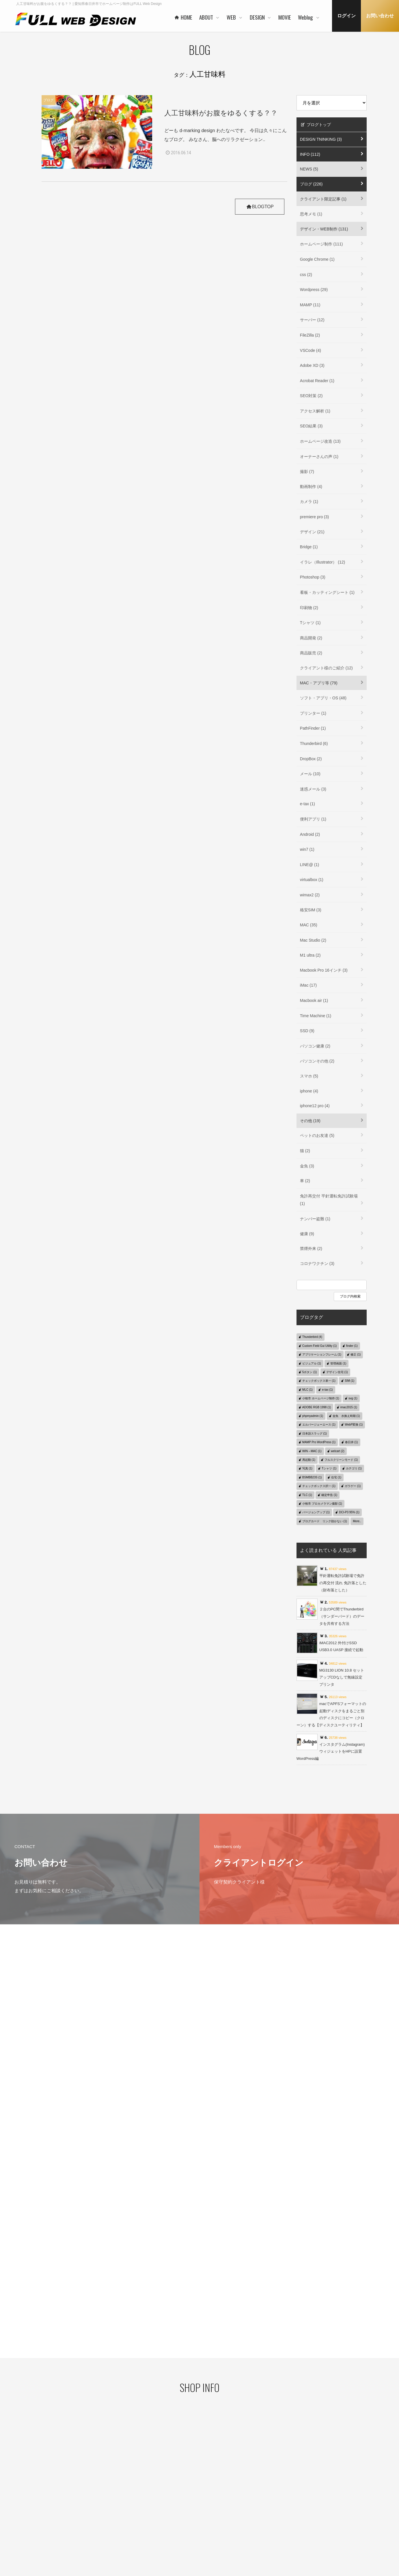  I want to click on 事業者概要, so click(156, 2531).